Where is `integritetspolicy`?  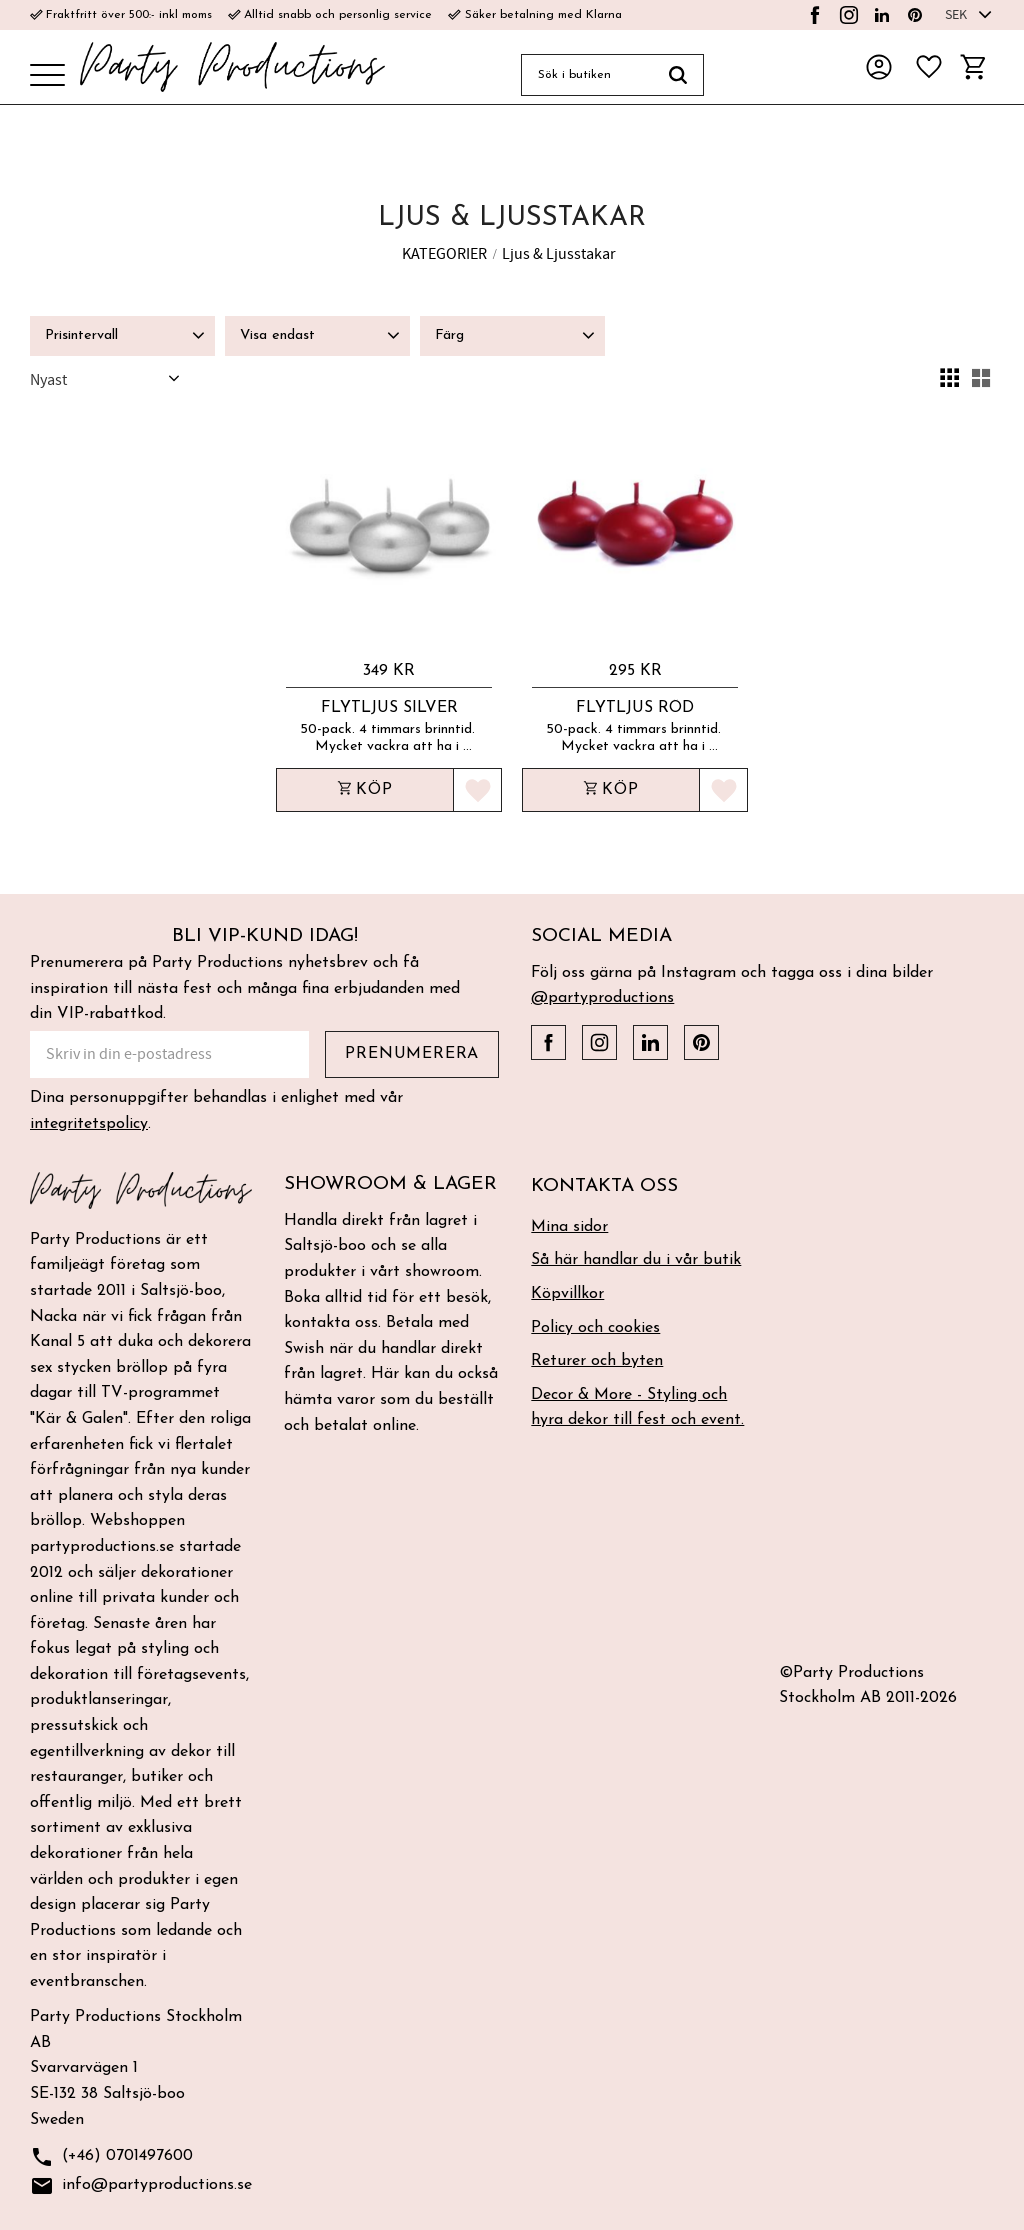
integritetspolicy is located at coordinates (89, 1124).